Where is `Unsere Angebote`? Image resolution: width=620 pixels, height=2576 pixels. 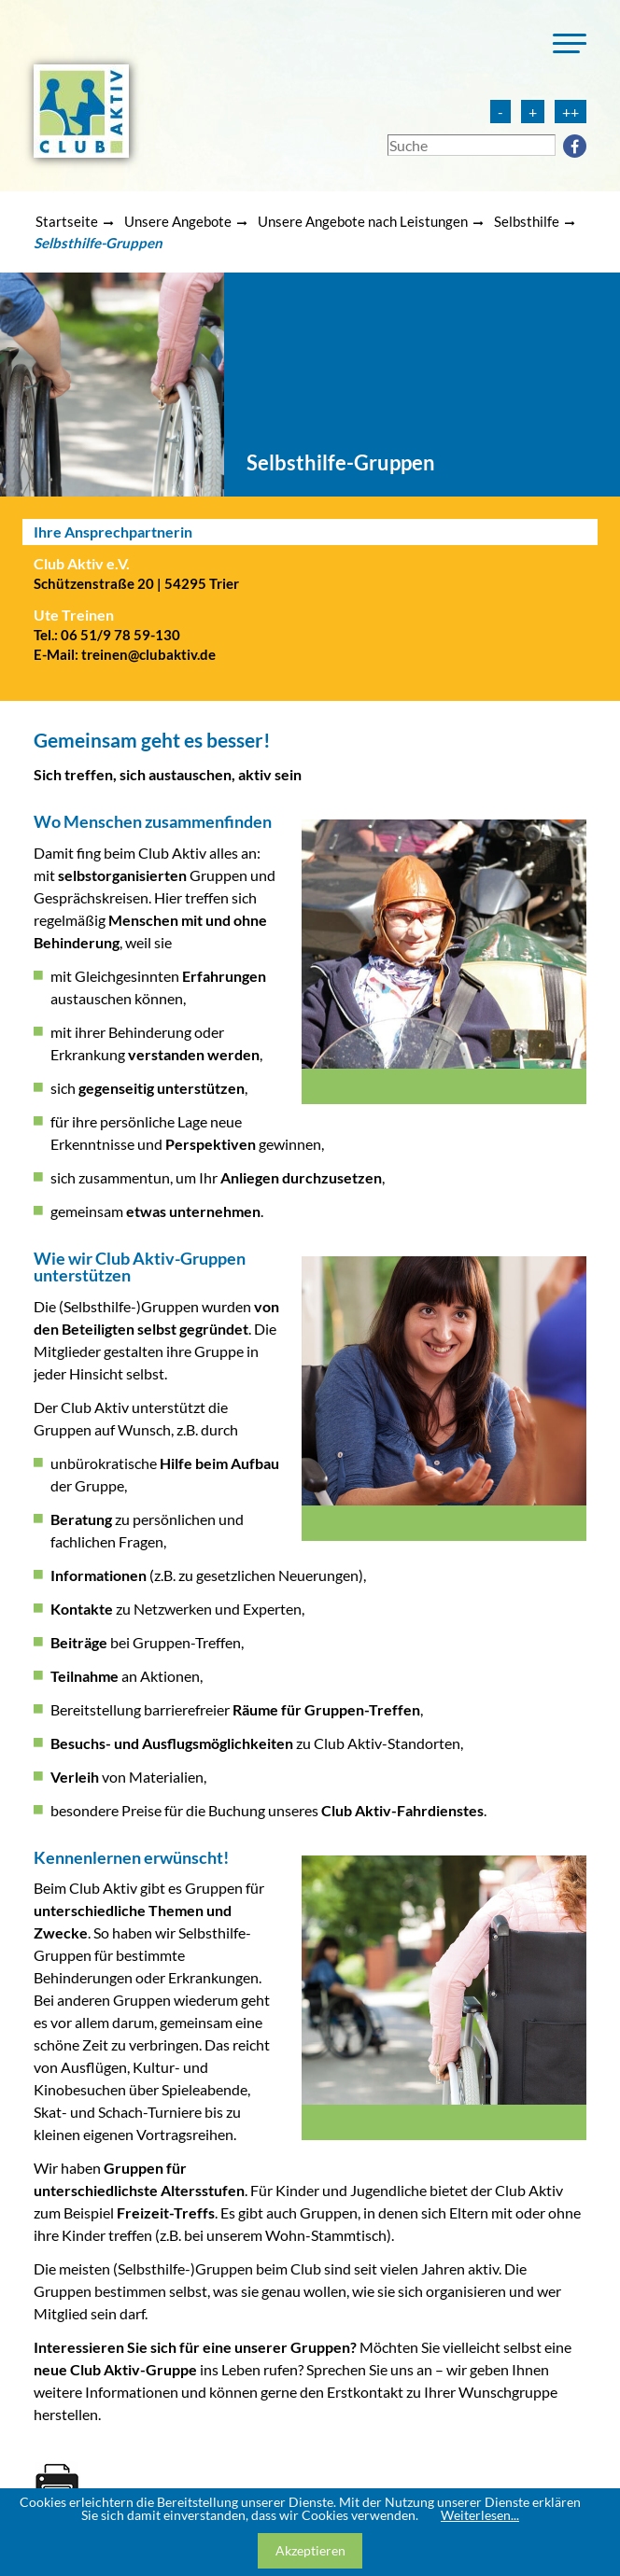 Unsere Angebote is located at coordinates (178, 221).